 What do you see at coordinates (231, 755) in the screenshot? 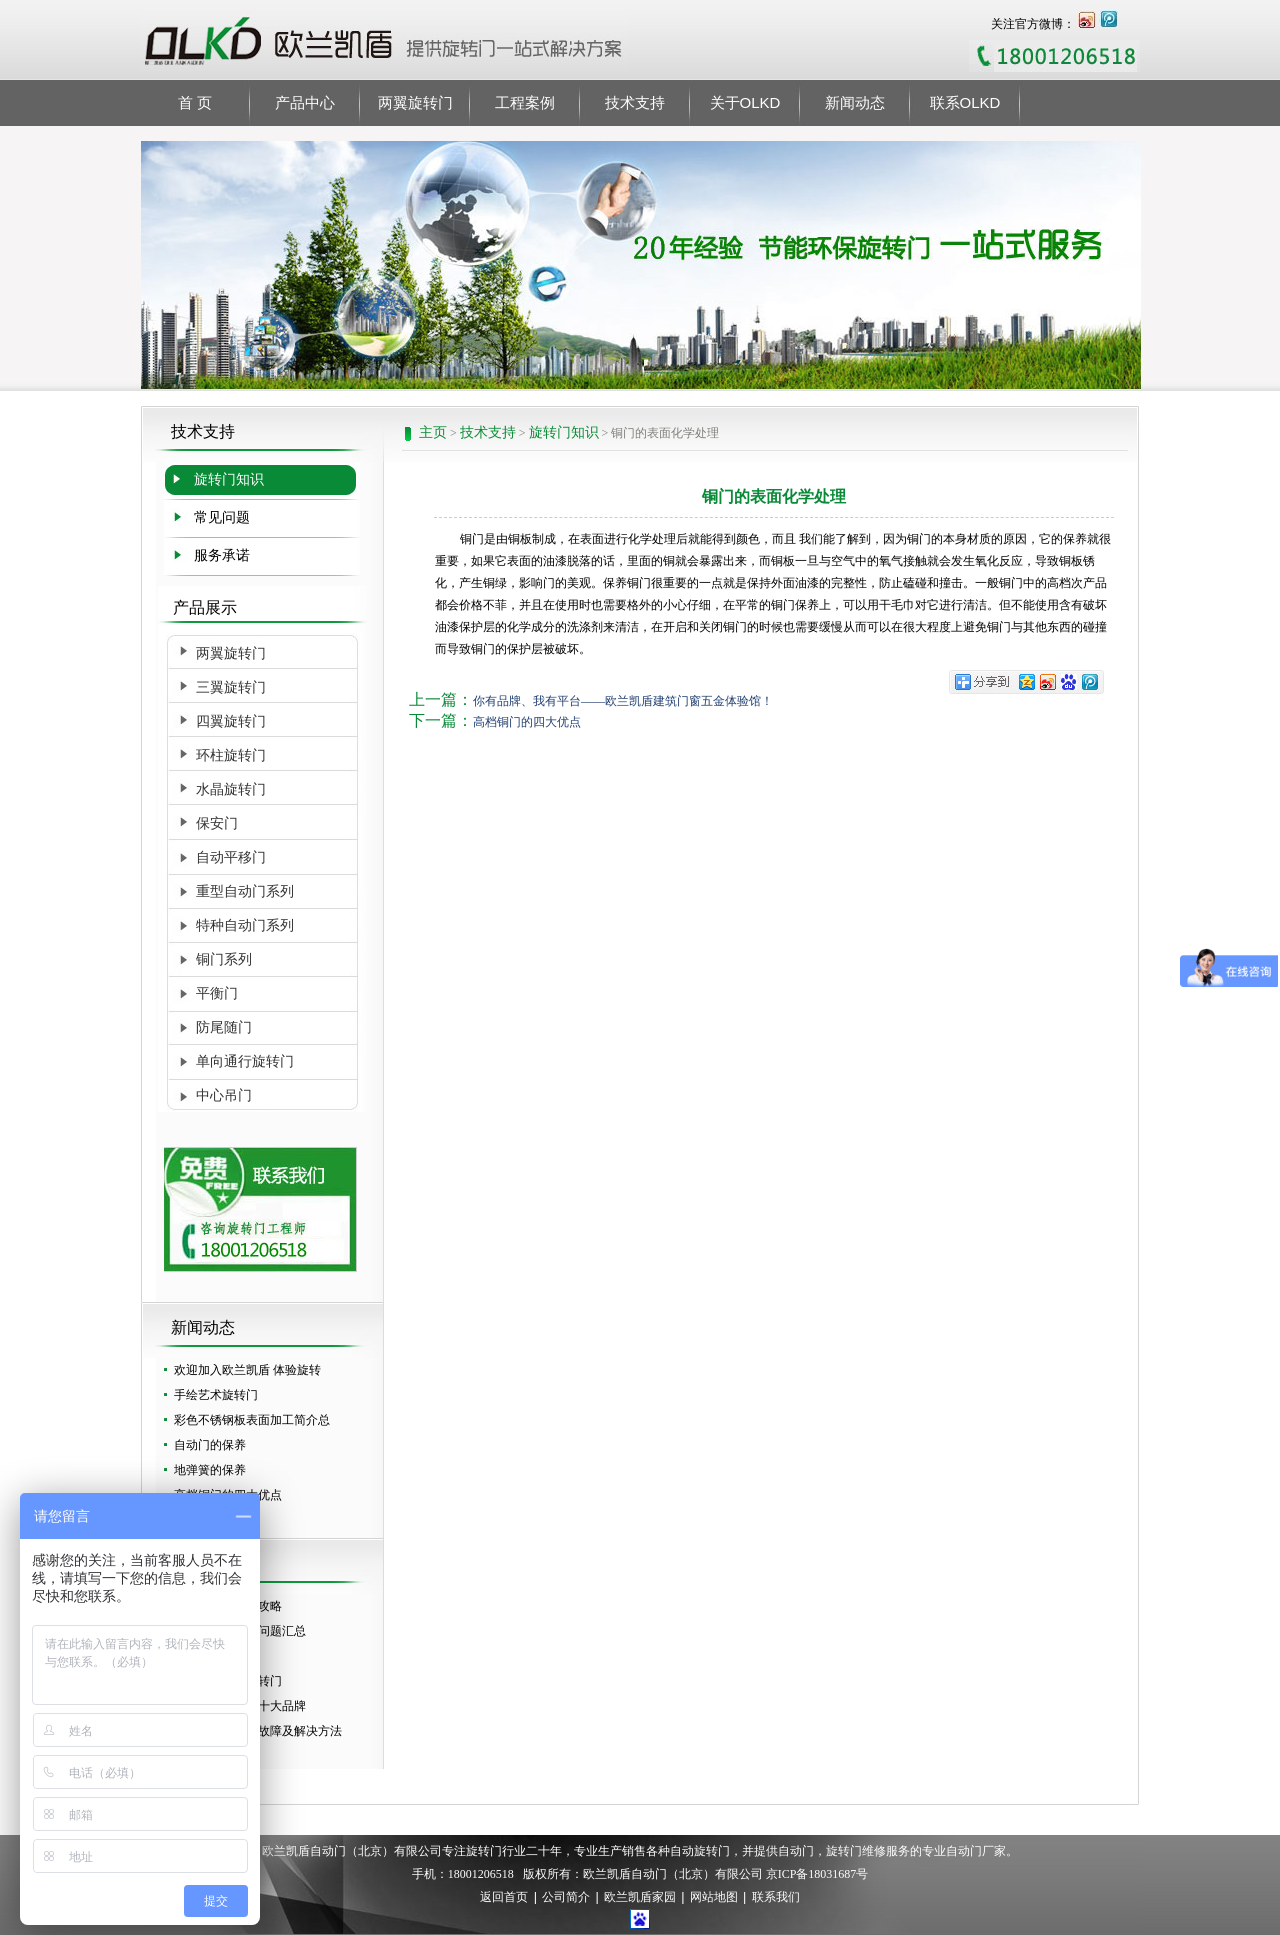
I see `环柱旋转门` at bounding box center [231, 755].